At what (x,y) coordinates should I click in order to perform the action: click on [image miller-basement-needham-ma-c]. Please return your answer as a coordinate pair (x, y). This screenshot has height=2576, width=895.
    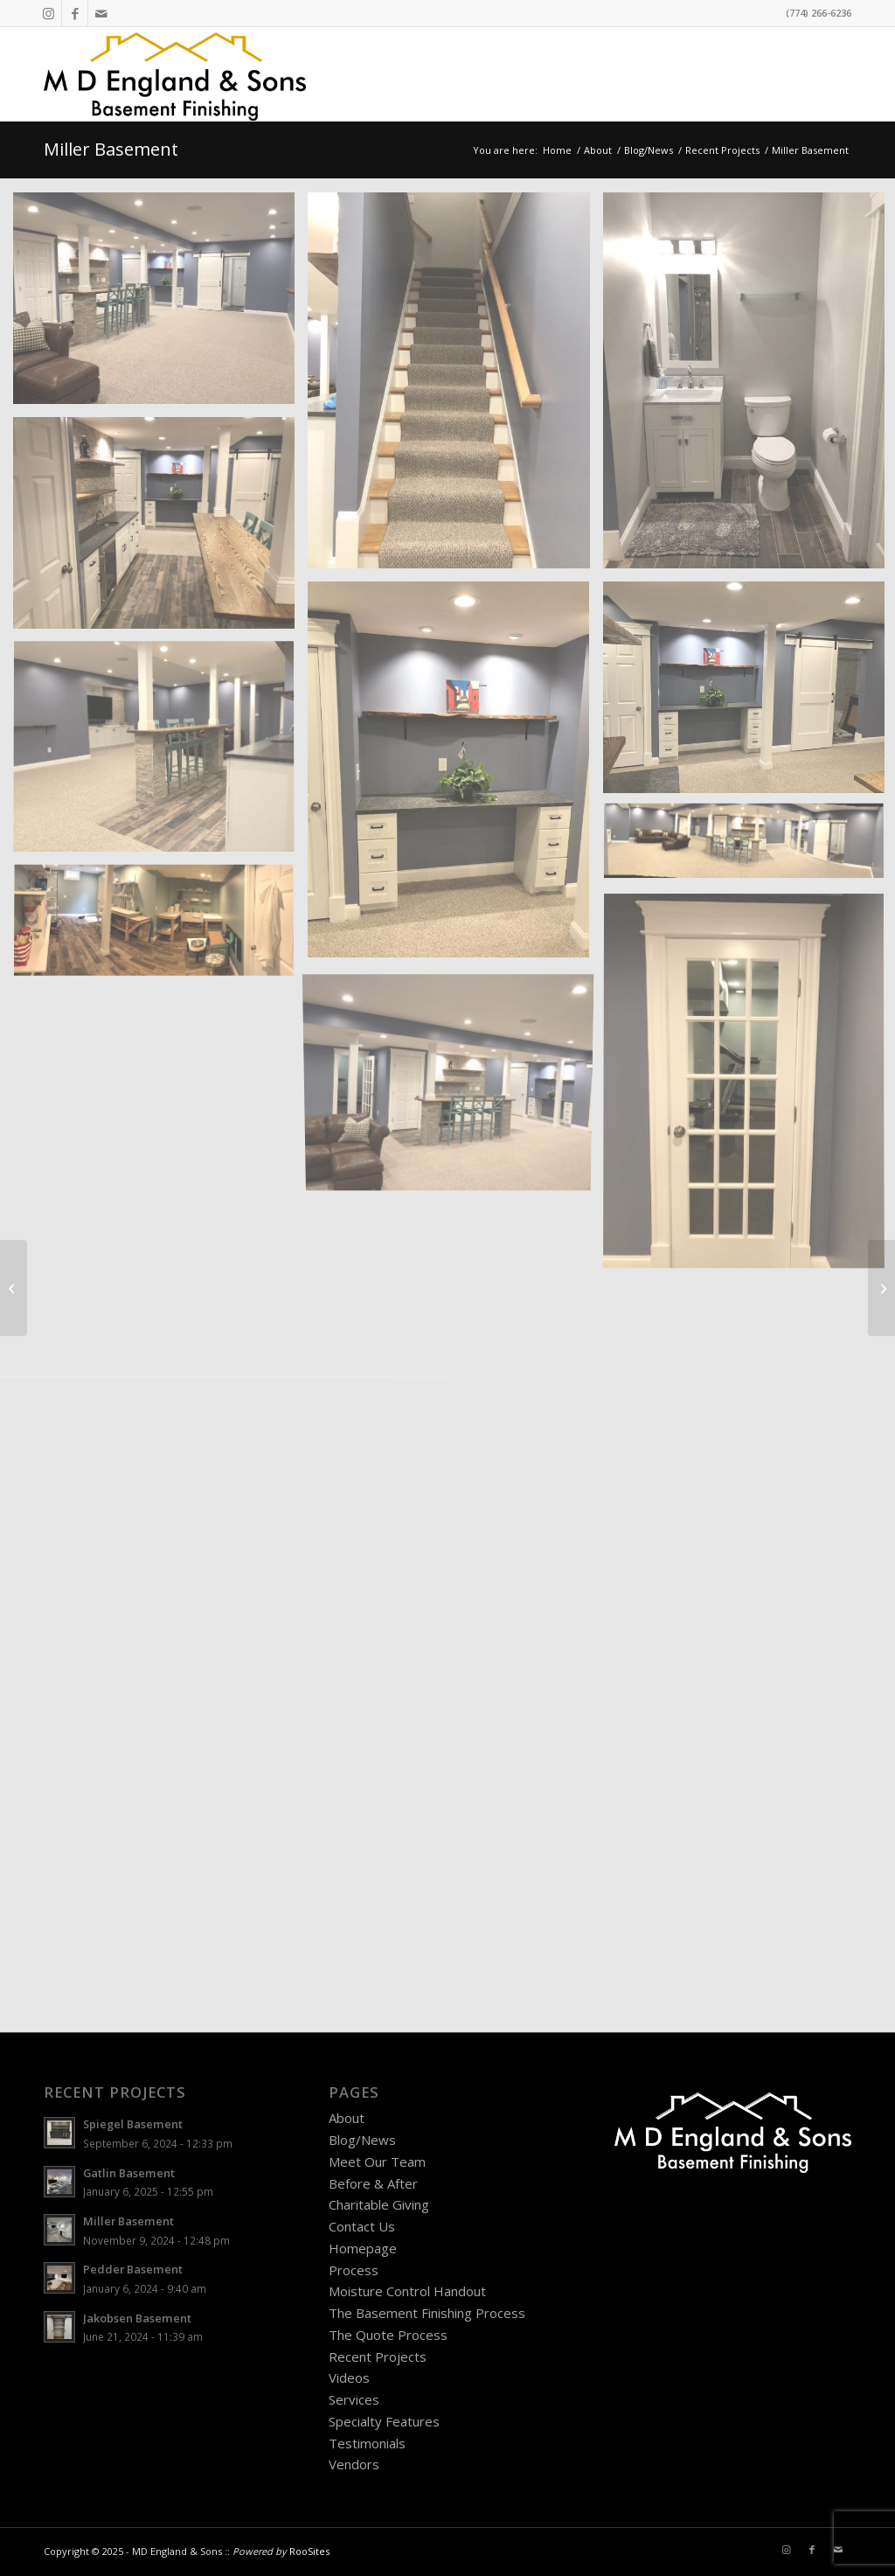
    Looking at the image, I should click on (160, 529).